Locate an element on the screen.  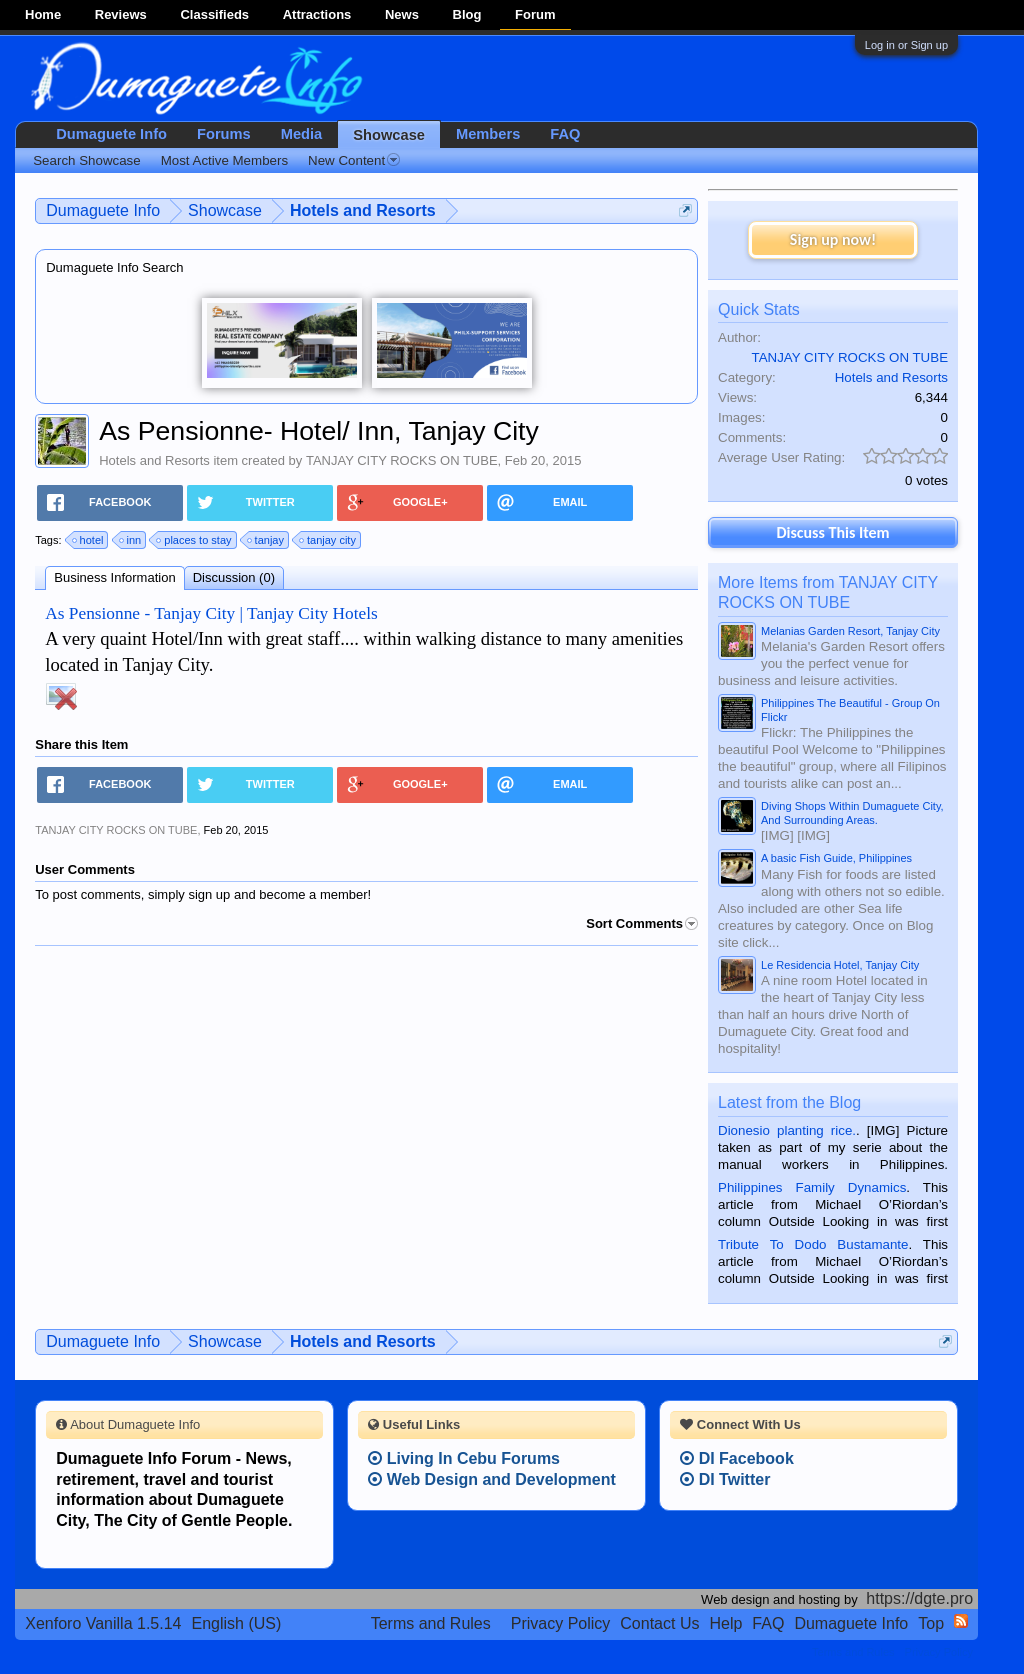
TANJAY CITY ROCKS ON TUBE is located at coordinates (402, 460).